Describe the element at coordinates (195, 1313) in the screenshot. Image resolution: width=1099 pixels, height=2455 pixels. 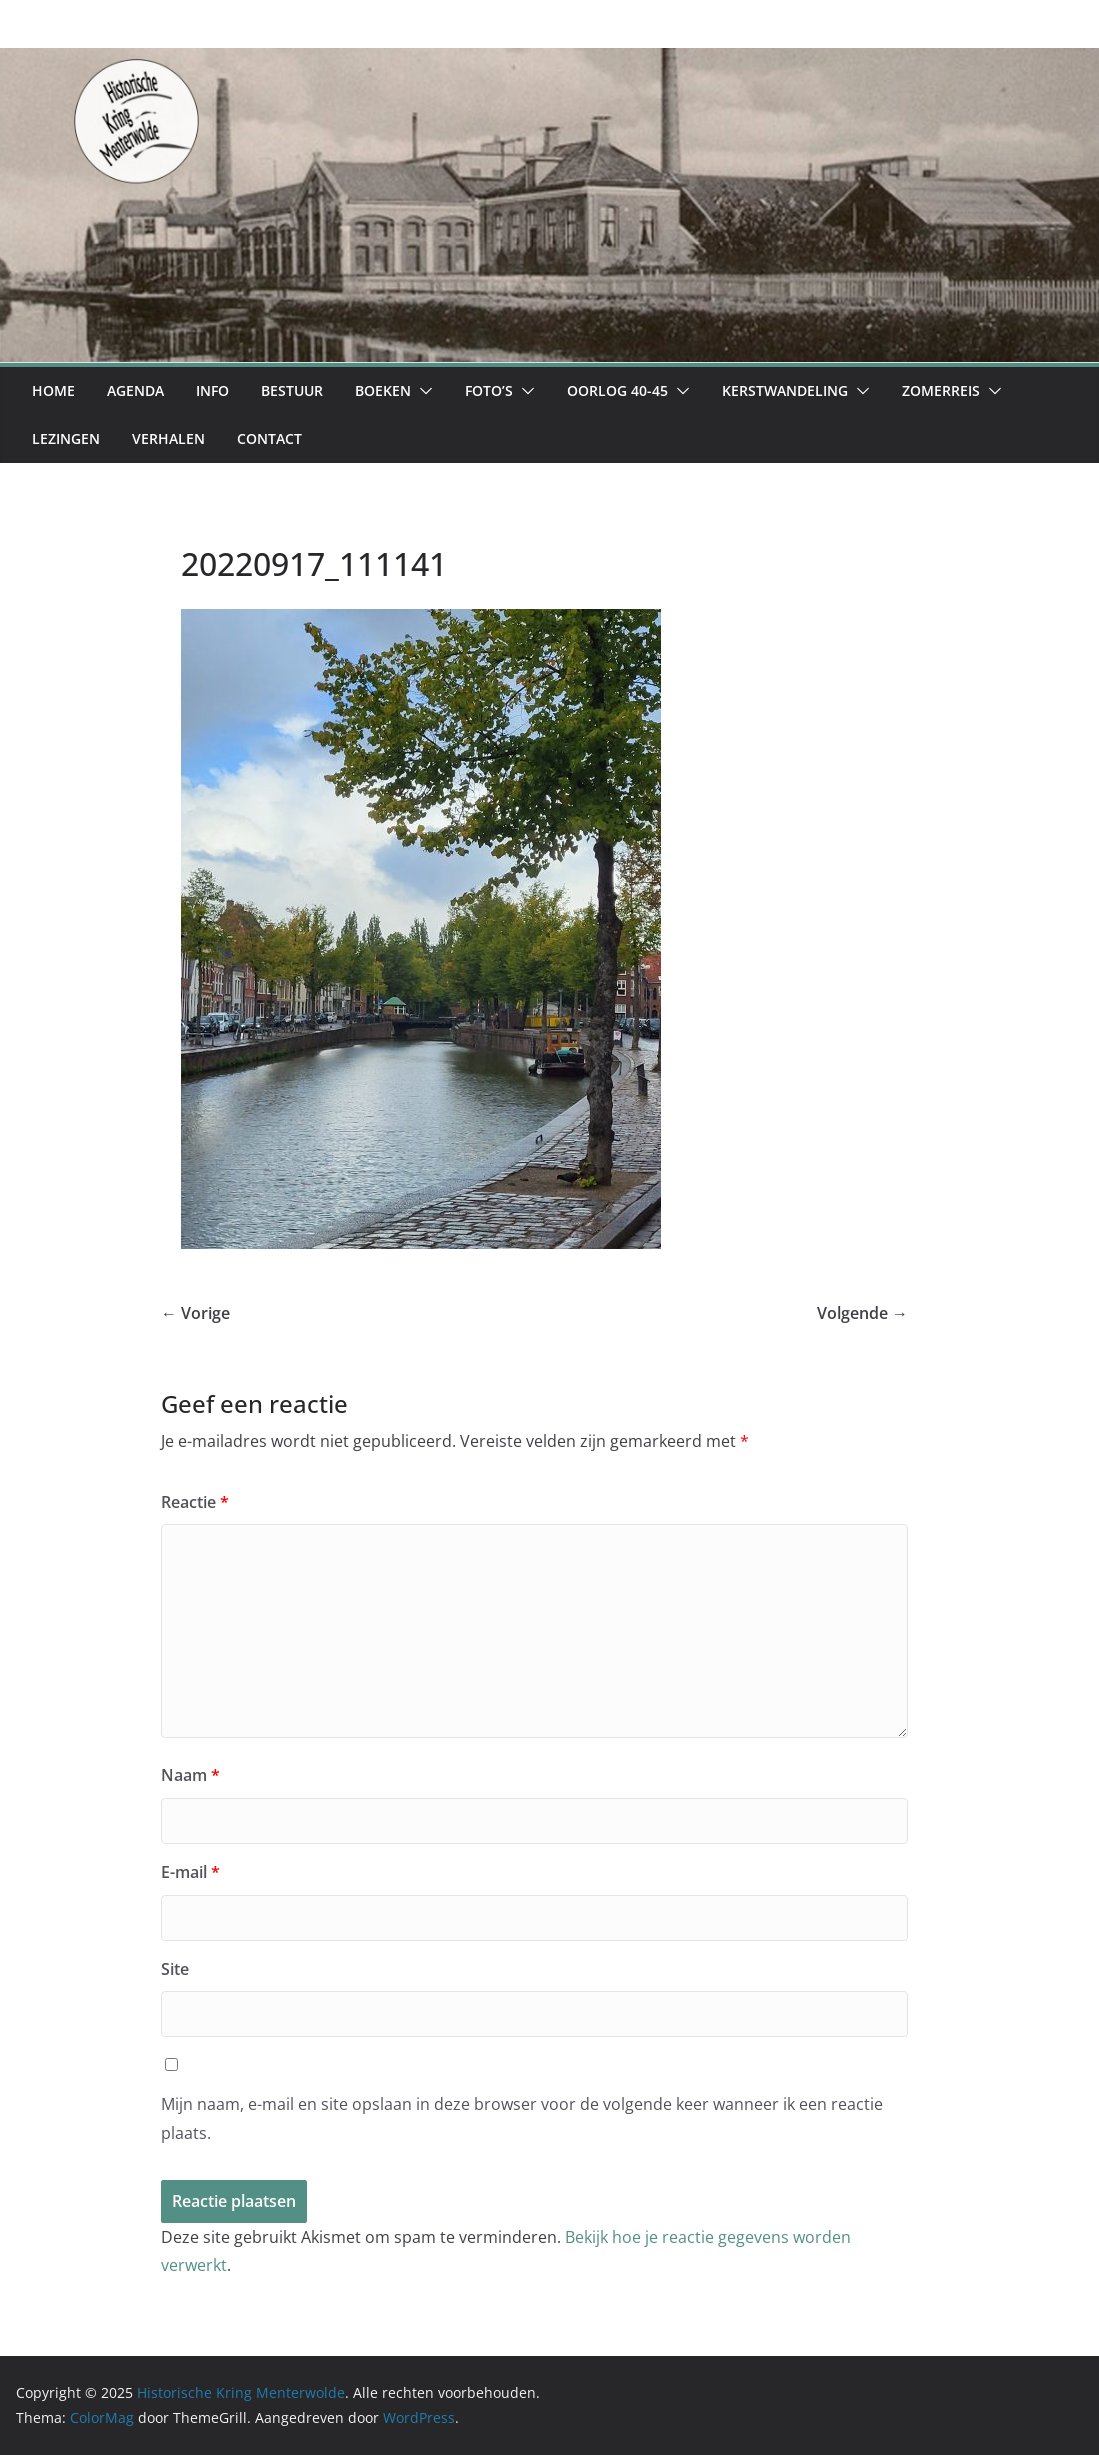
I see `← Vorige` at that location.